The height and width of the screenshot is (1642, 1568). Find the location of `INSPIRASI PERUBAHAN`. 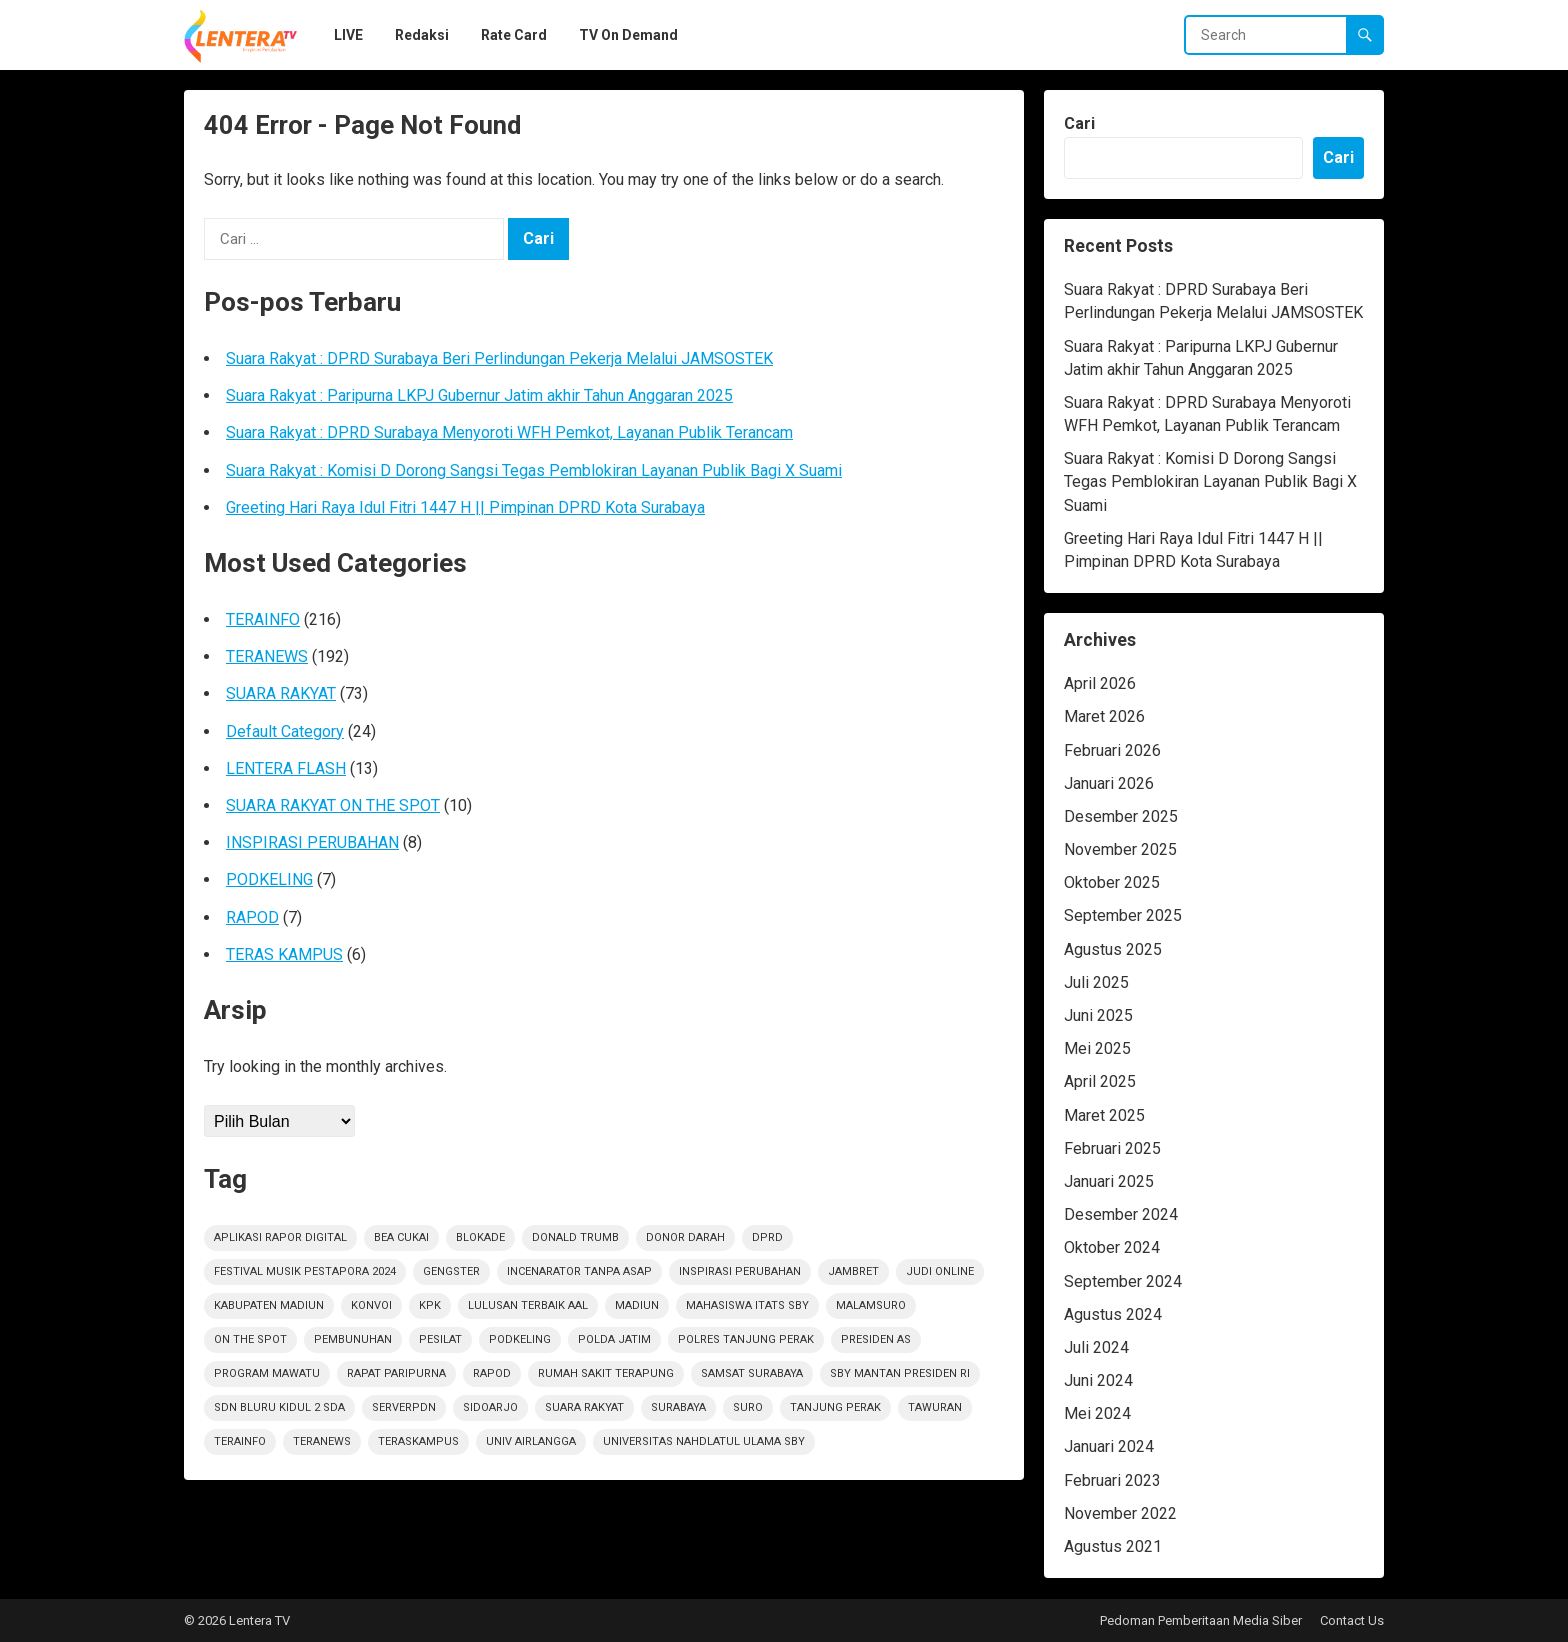

INSPIRASI PERUBAHAN is located at coordinates (312, 842).